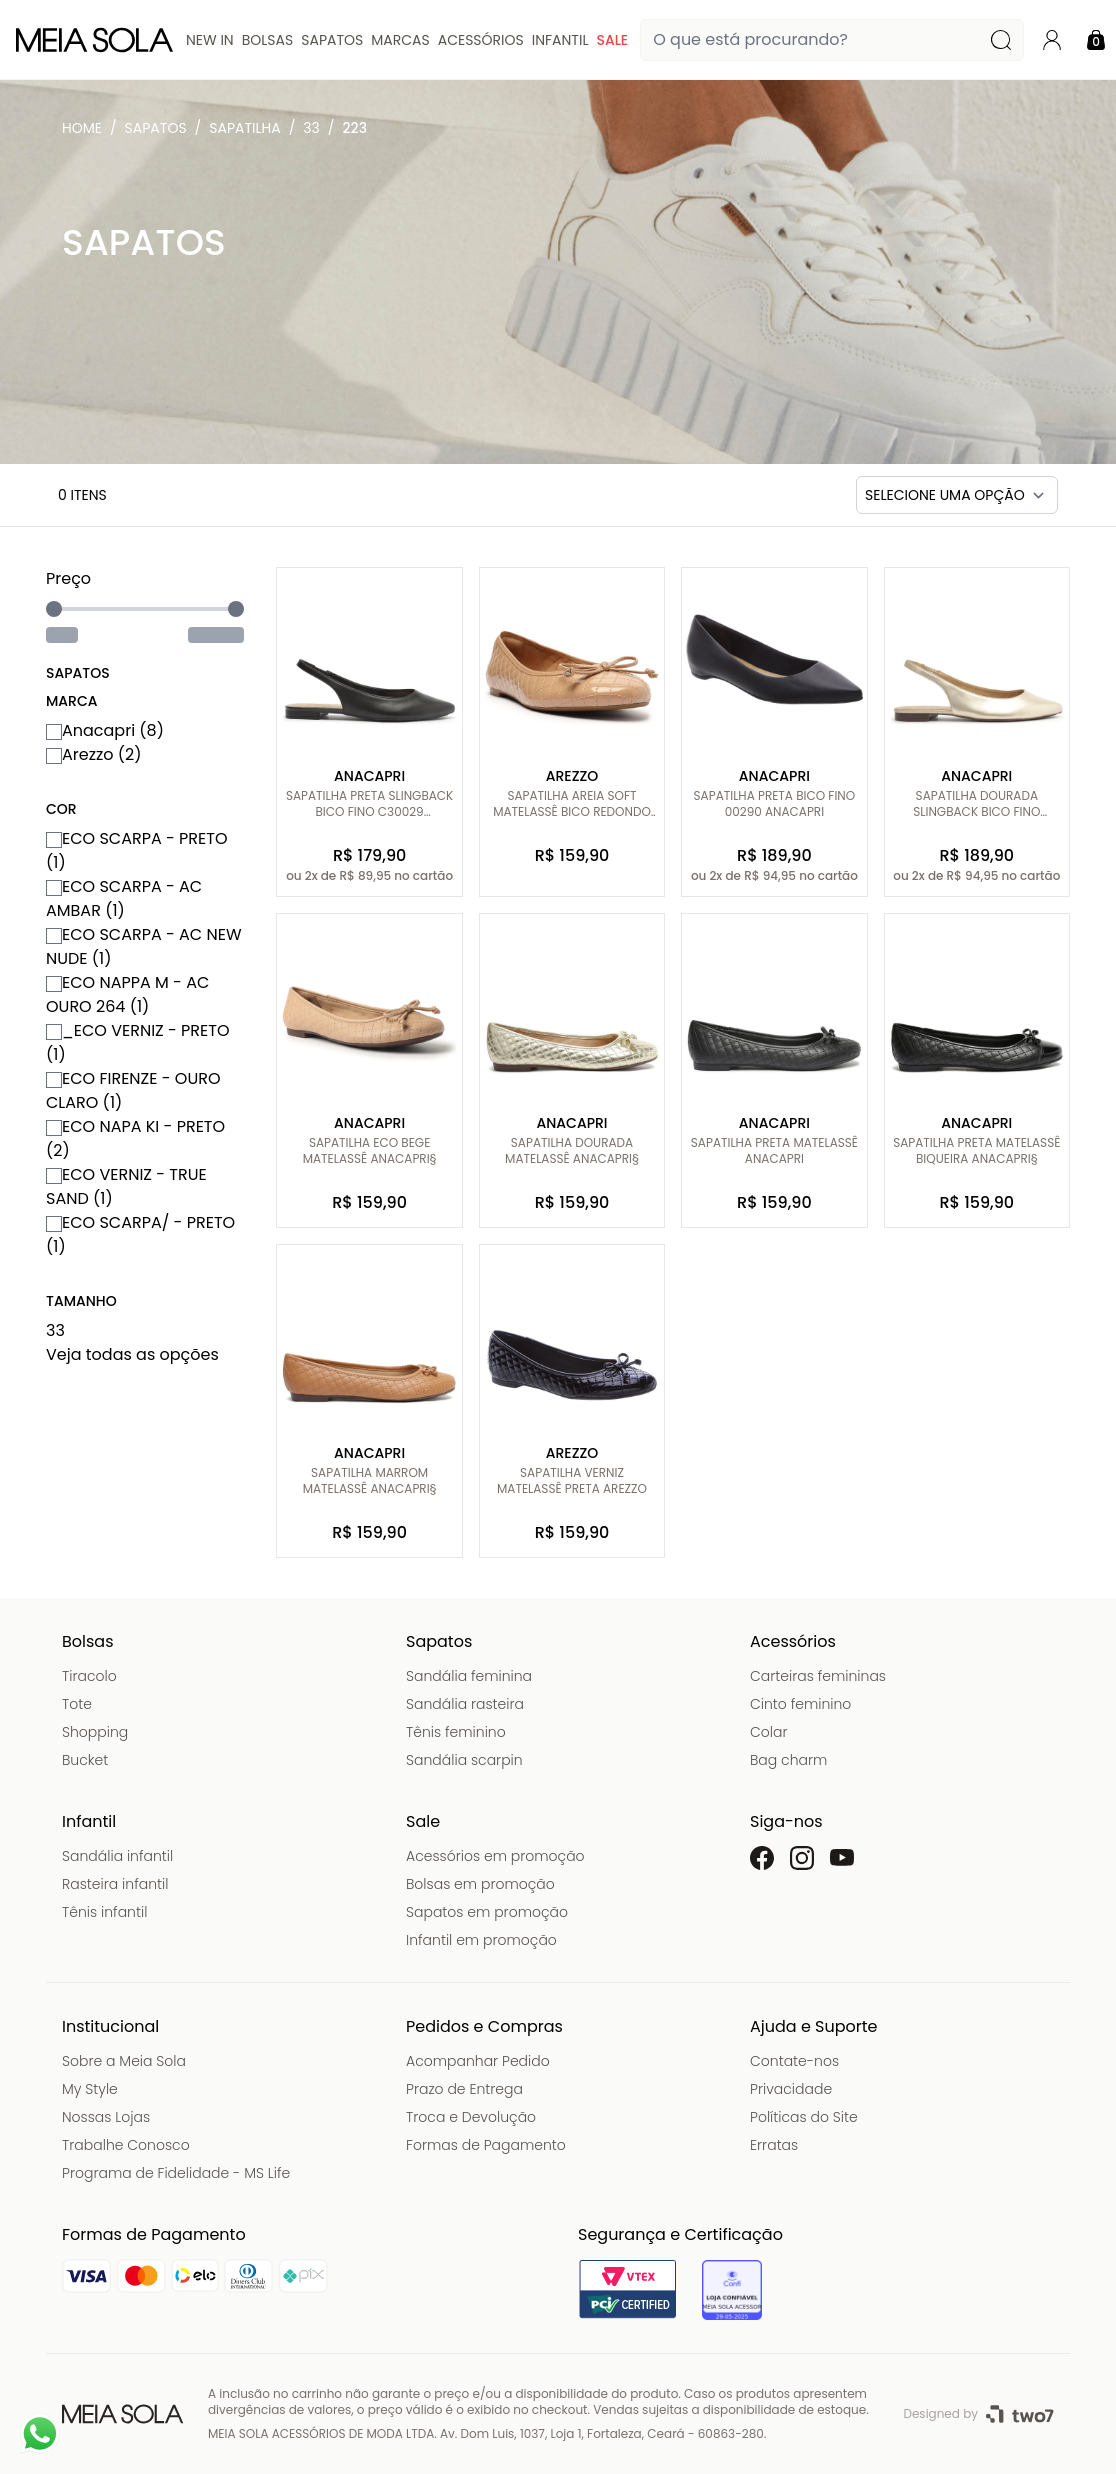  I want to click on Bolsas, so click(268, 40).